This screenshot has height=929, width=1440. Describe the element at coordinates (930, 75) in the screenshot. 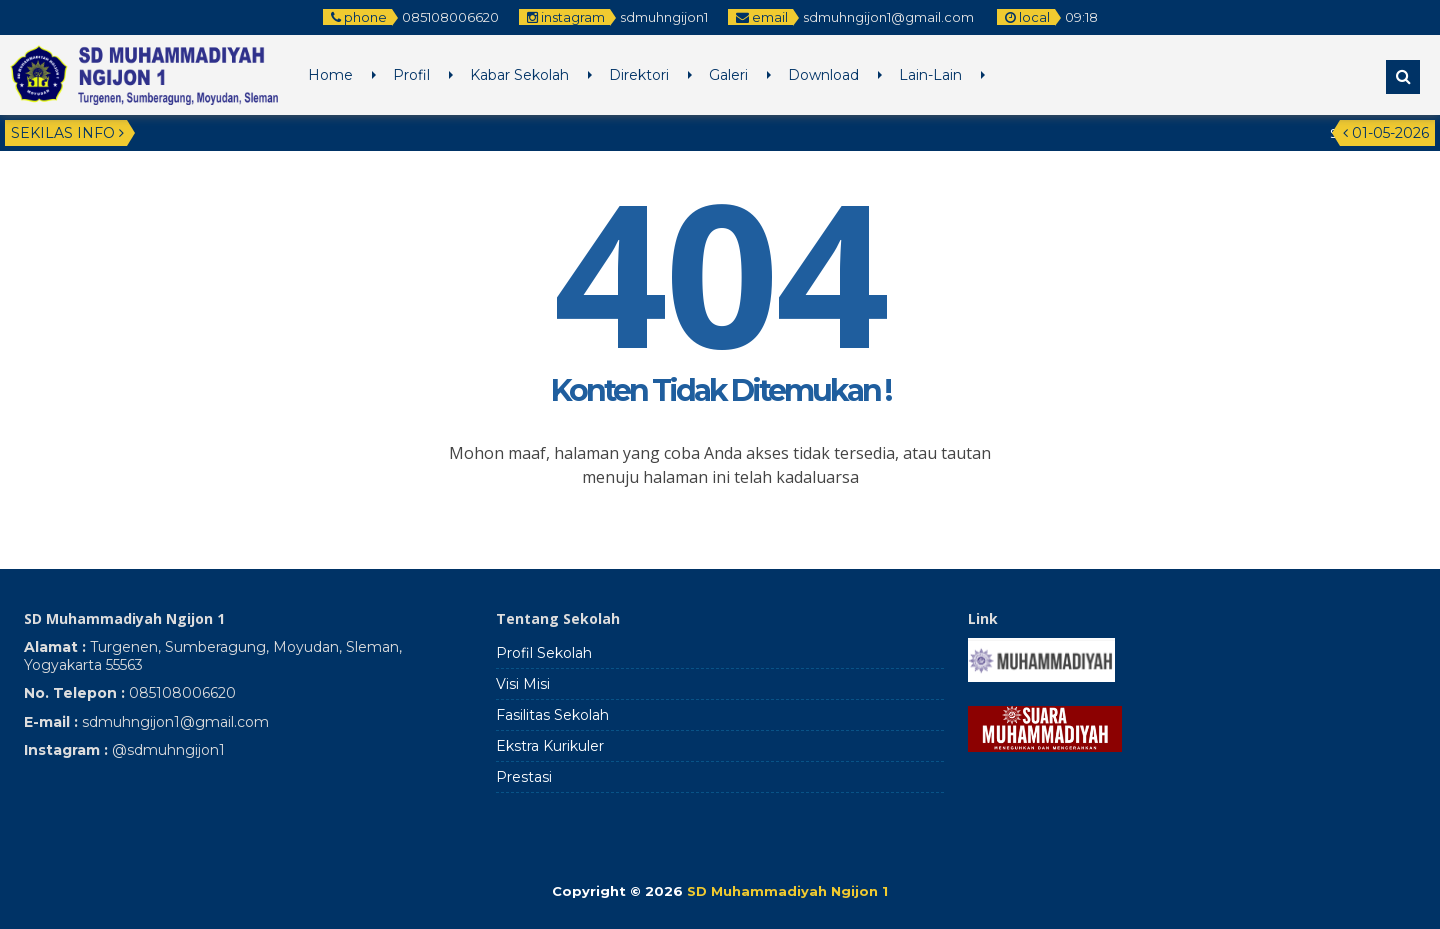

I see `Lain-Lain` at that location.